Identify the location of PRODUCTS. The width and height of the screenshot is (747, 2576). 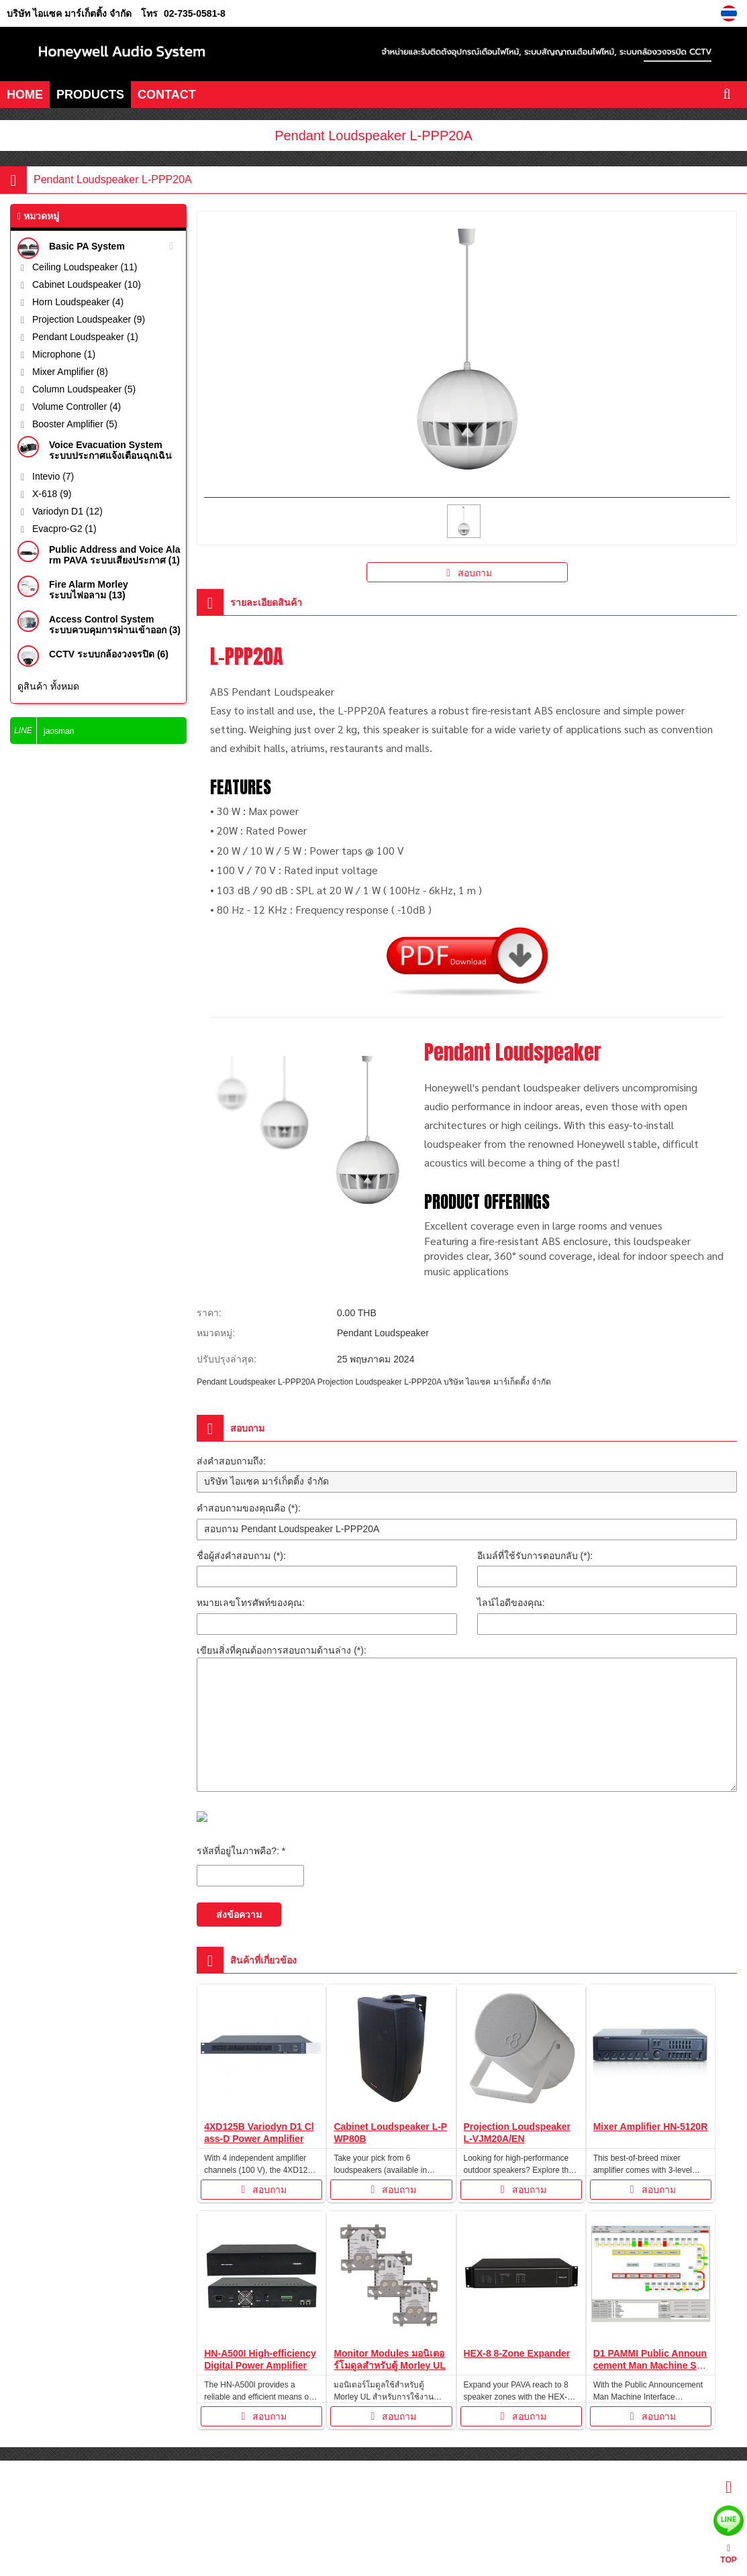
(90, 94).